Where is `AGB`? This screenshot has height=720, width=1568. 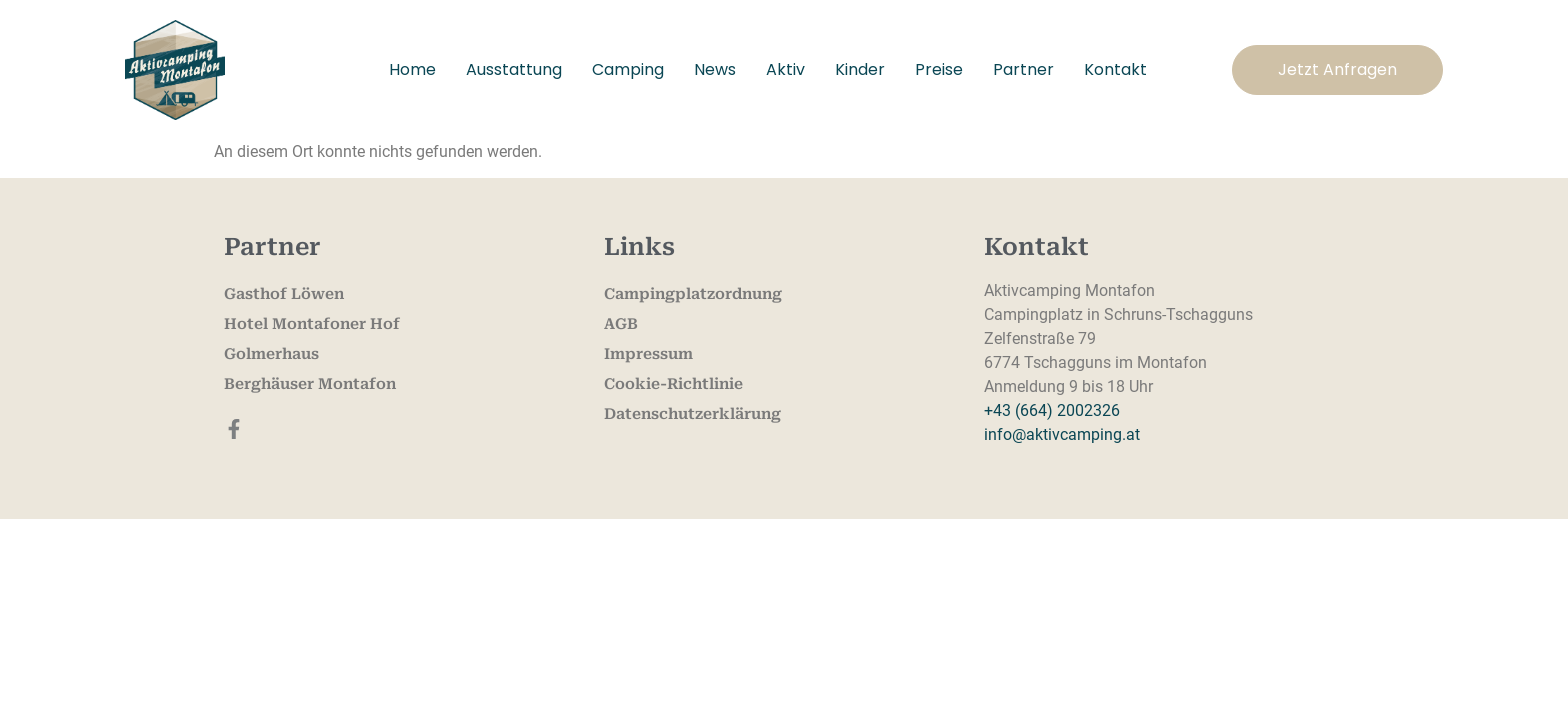
AGB is located at coordinates (621, 324).